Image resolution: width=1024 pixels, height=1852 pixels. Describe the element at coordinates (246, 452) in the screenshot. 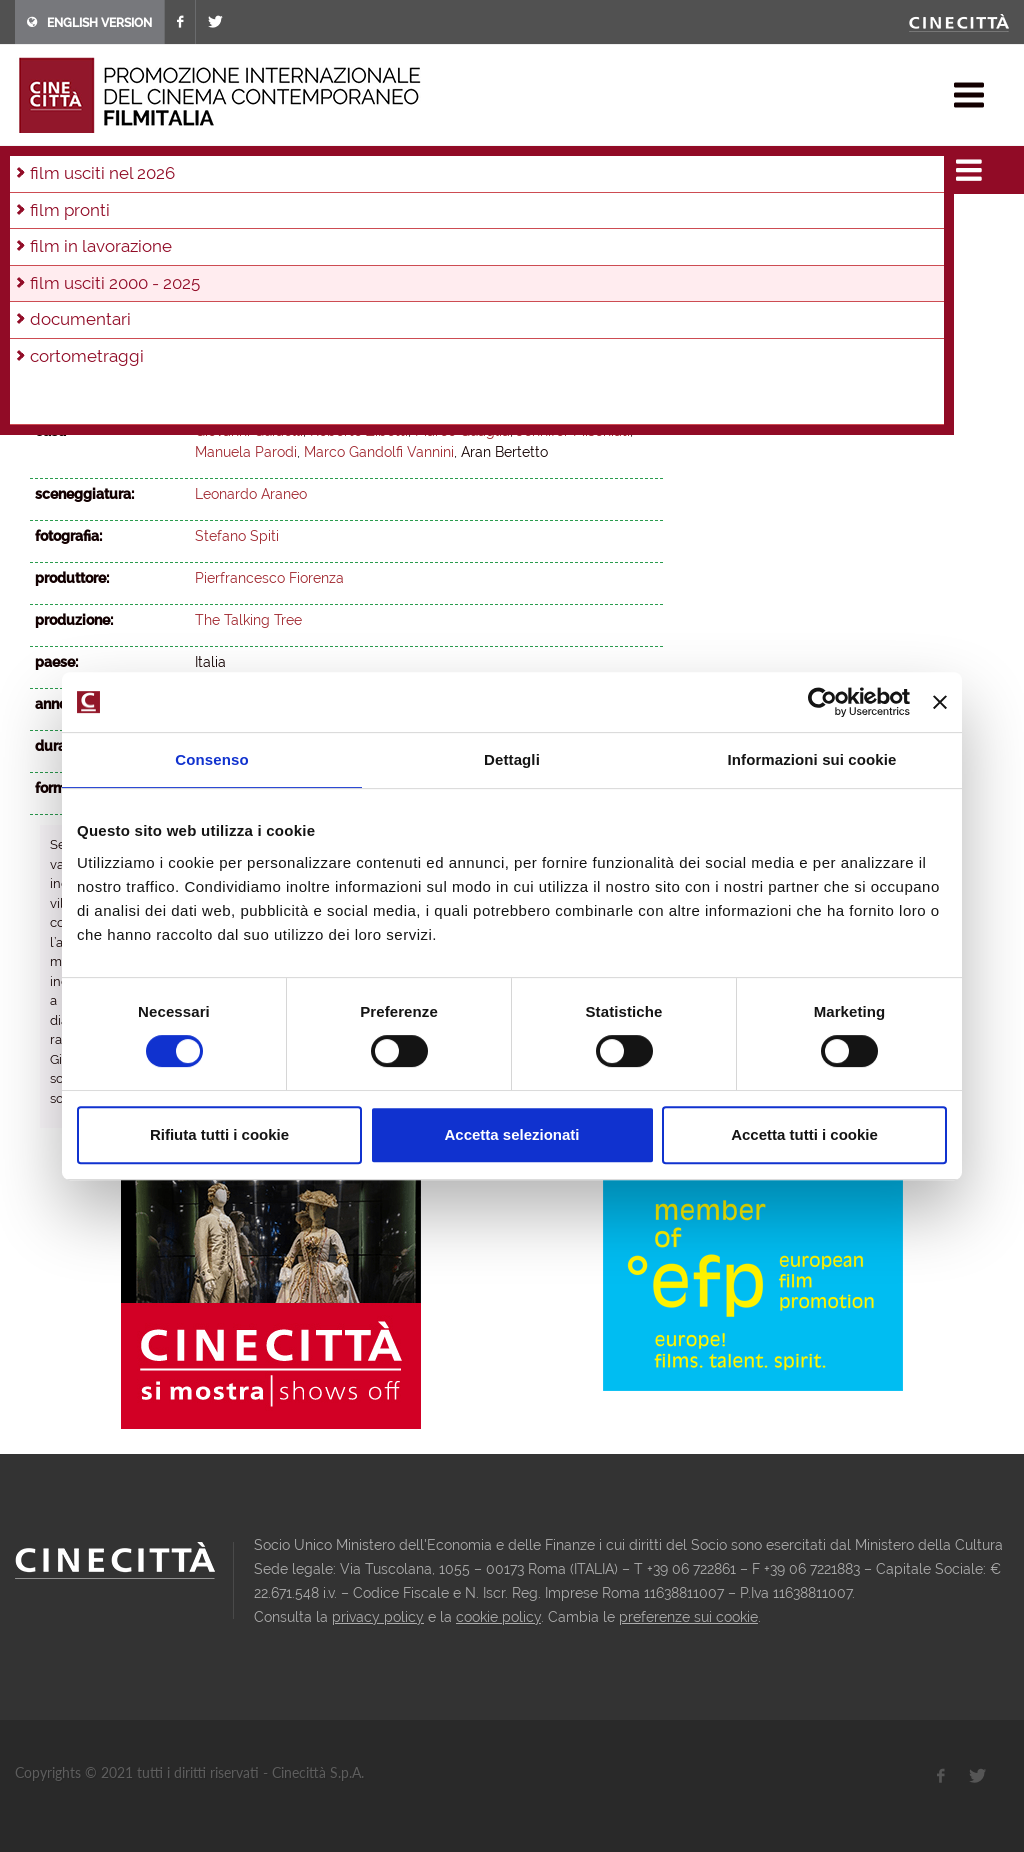

I see `Manuela Parodi` at that location.